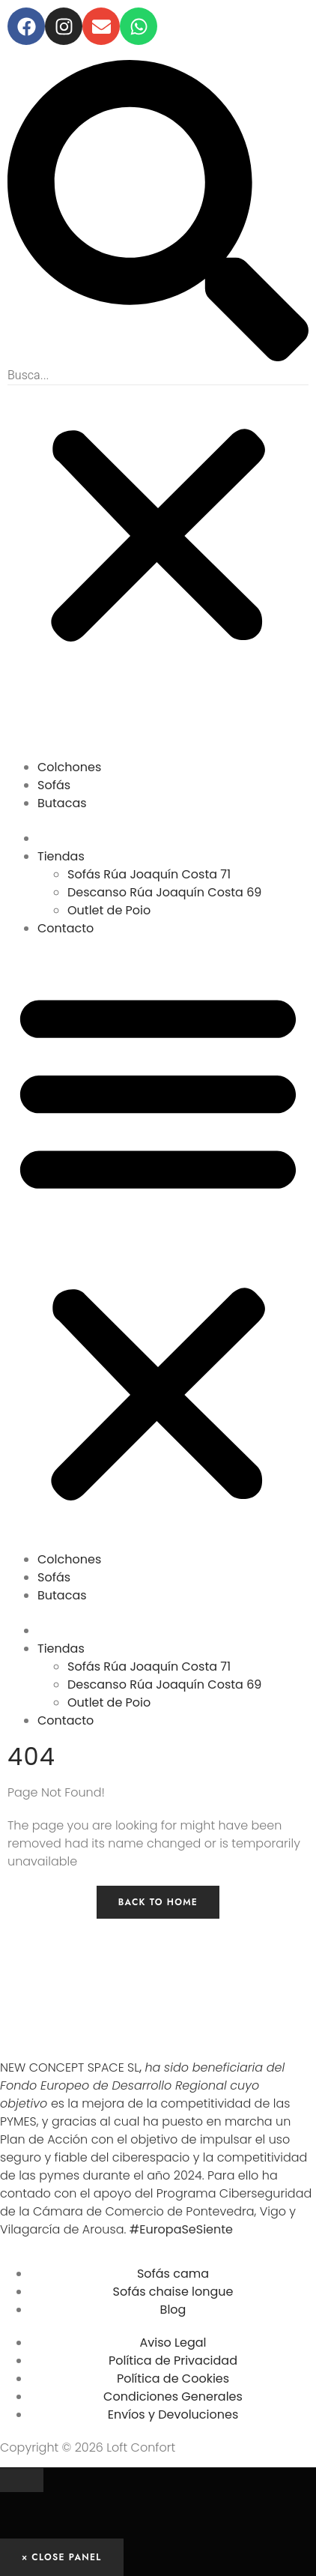 The height and width of the screenshot is (2576, 316). I want to click on Contacto, so click(65, 928).